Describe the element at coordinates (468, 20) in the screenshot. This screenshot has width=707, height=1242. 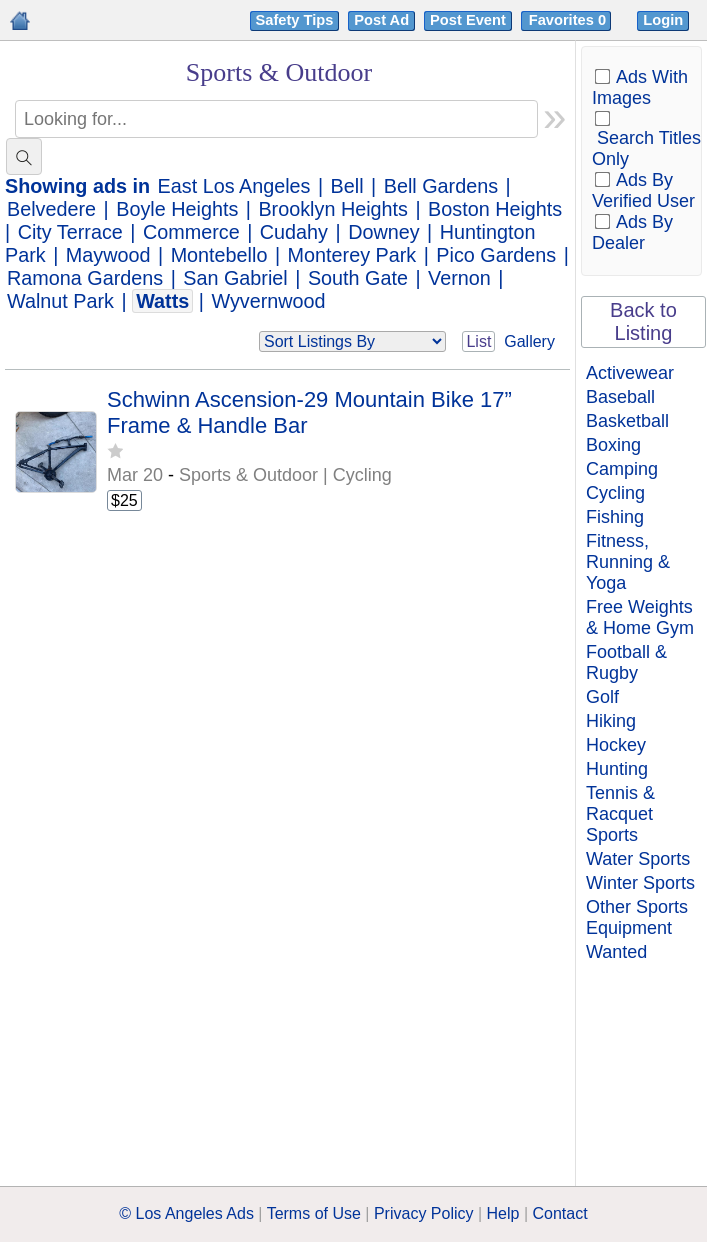
I see `Post Event` at that location.